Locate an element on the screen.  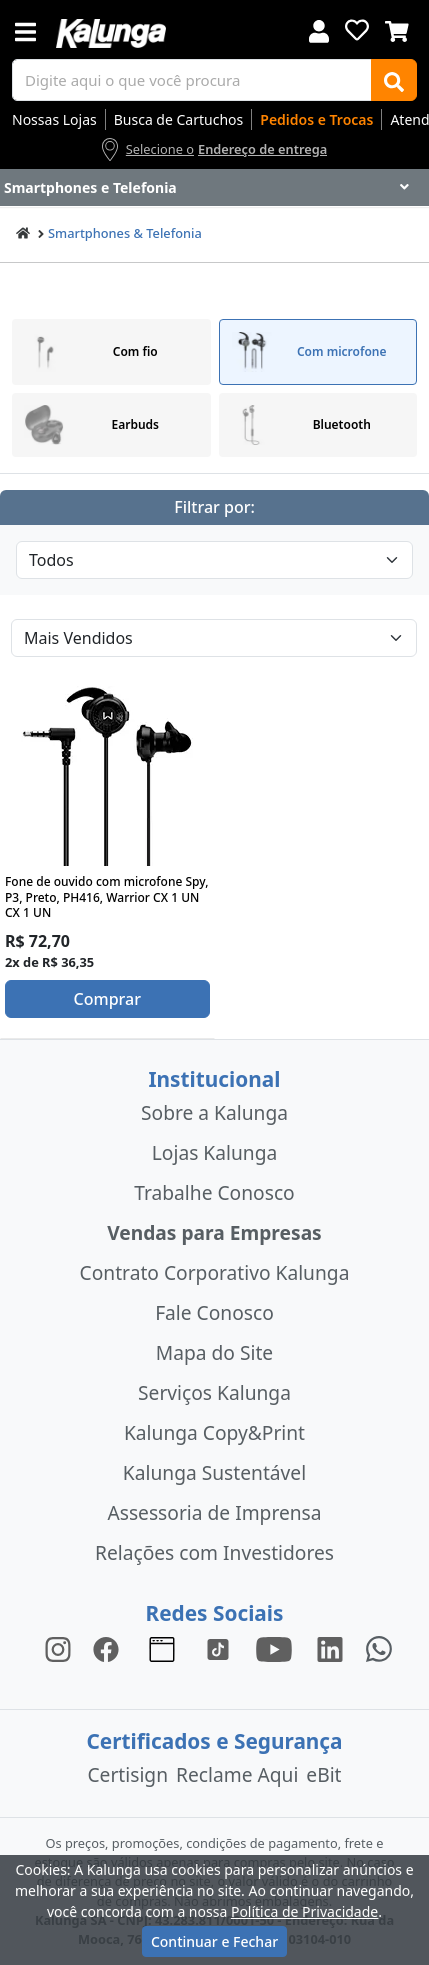
Fale Conosco is located at coordinates (214, 1312).